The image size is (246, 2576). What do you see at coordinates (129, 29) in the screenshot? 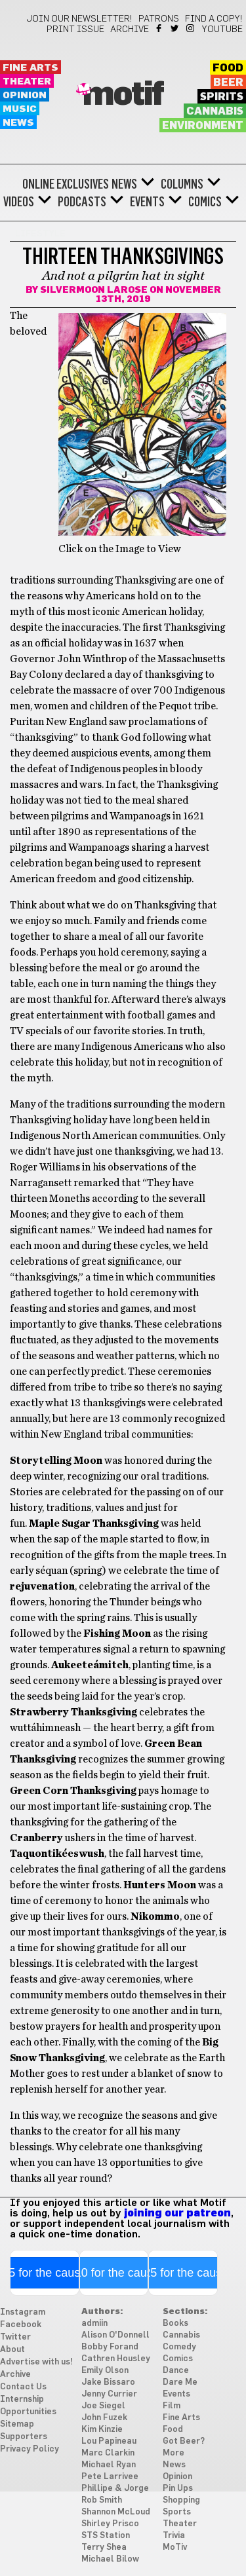
I see `Archive` at bounding box center [129, 29].